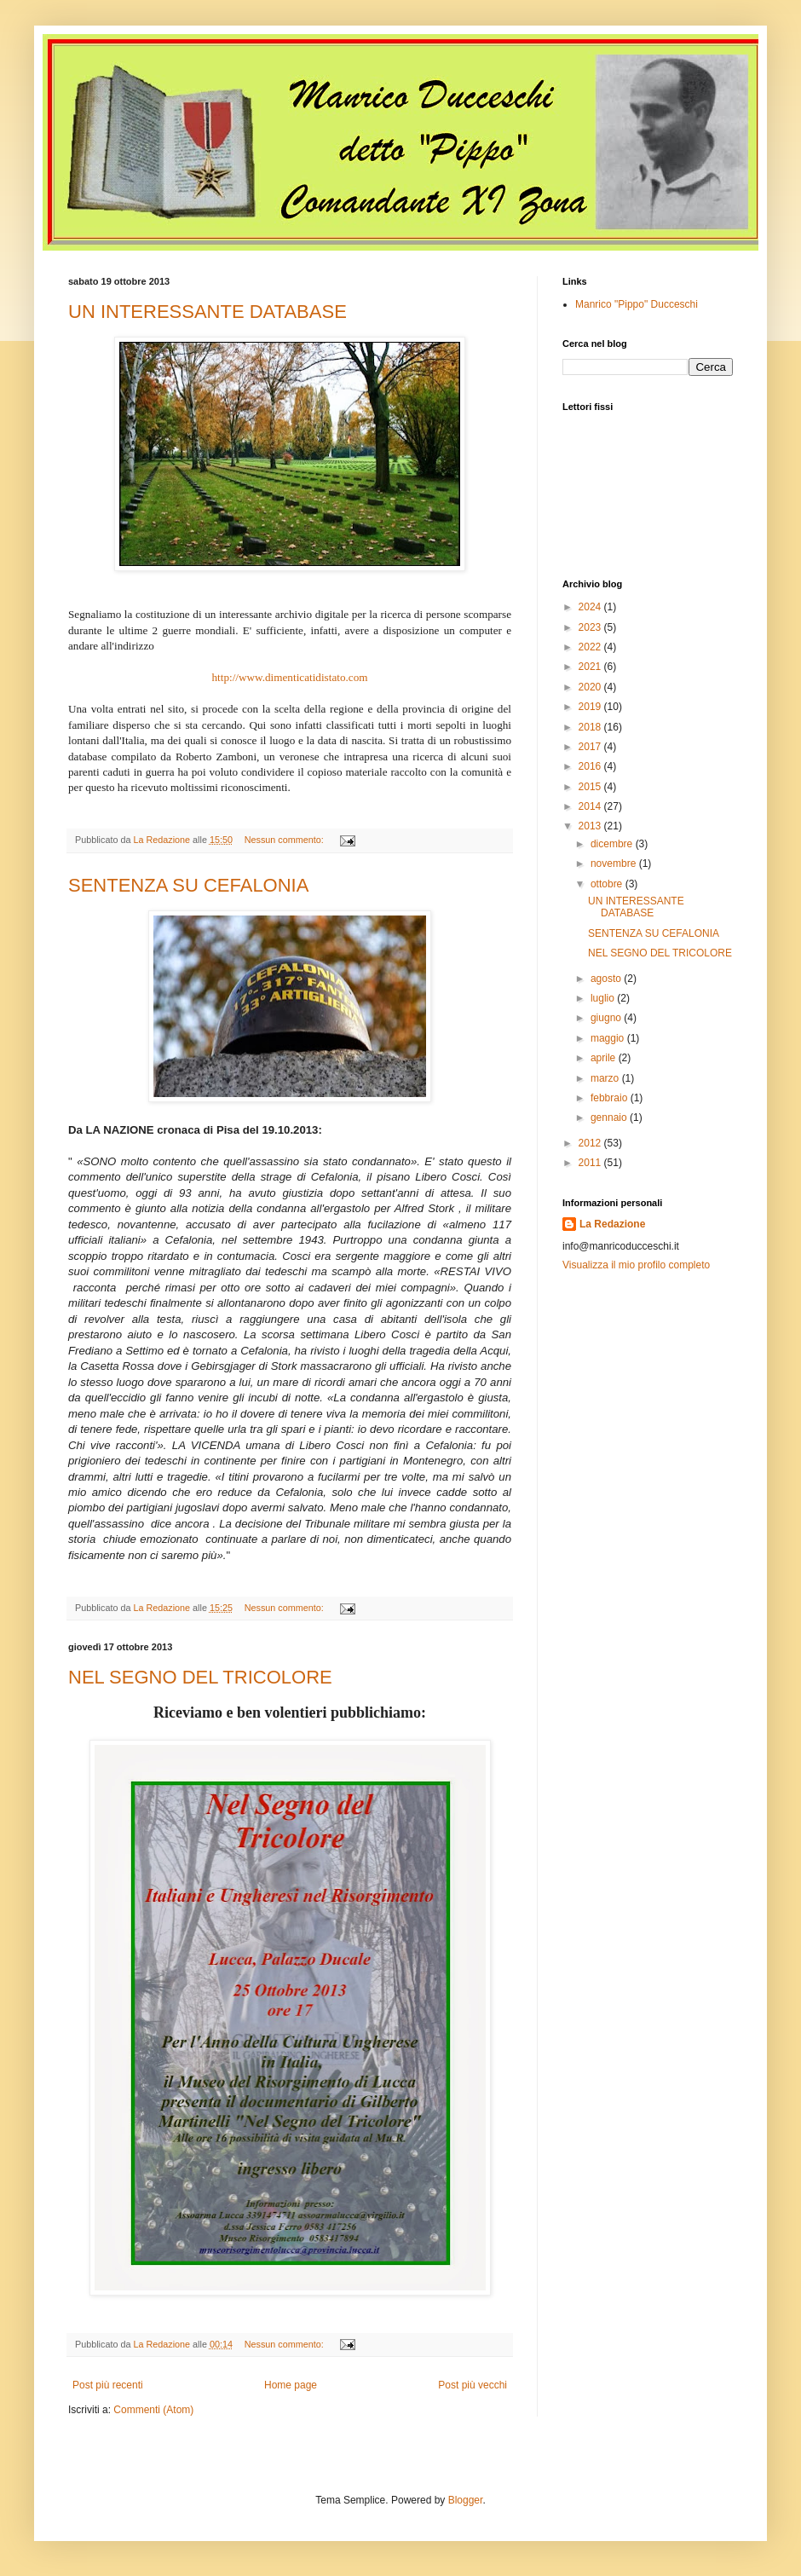 The width and height of the screenshot is (801, 2576). What do you see at coordinates (465, 2500) in the screenshot?
I see `Blogger` at bounding box center [465, 2500].